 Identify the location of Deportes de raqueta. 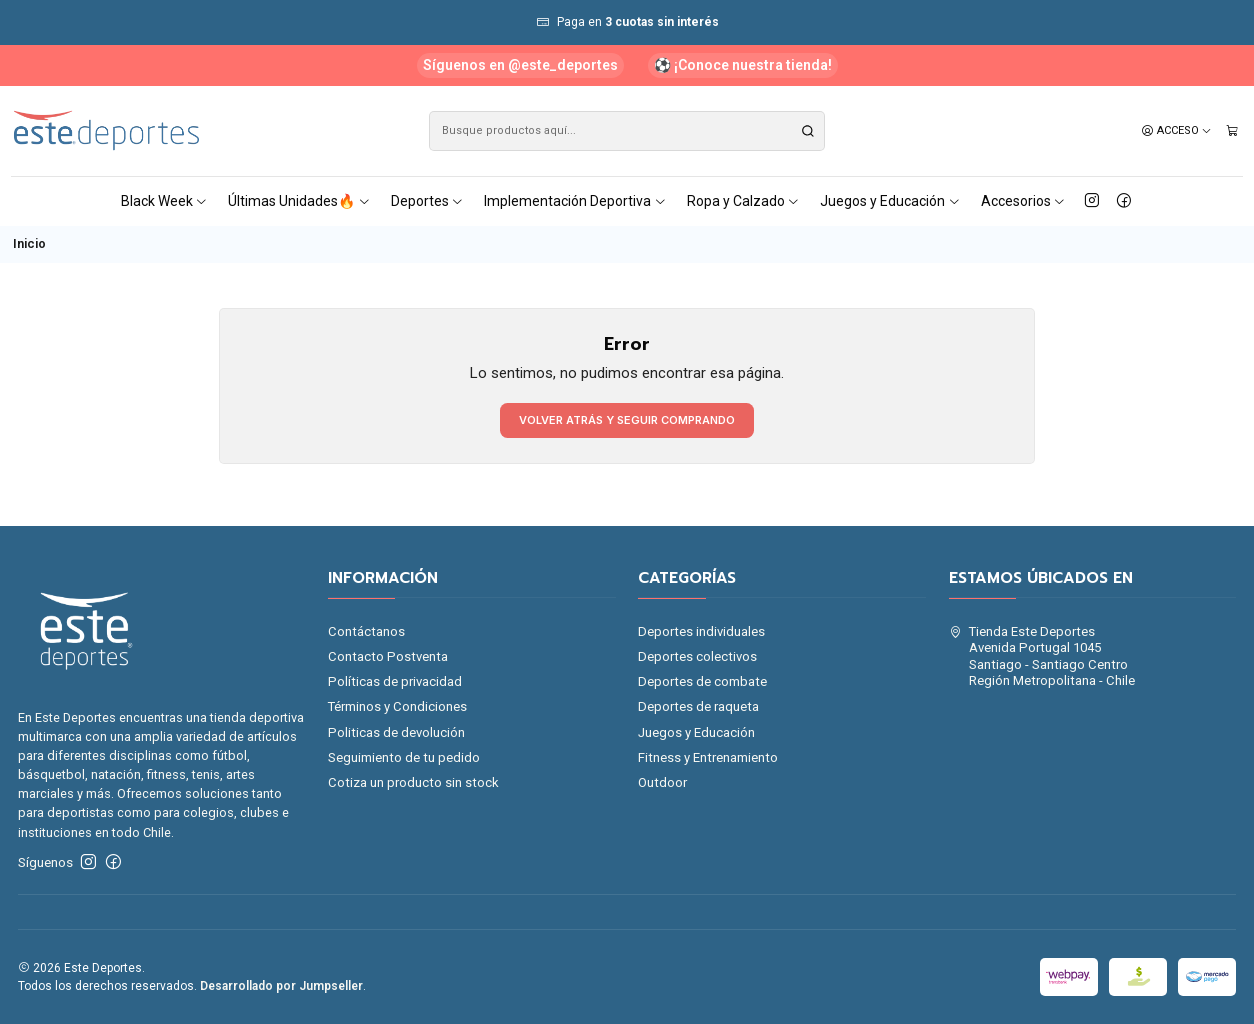
(698, 706).